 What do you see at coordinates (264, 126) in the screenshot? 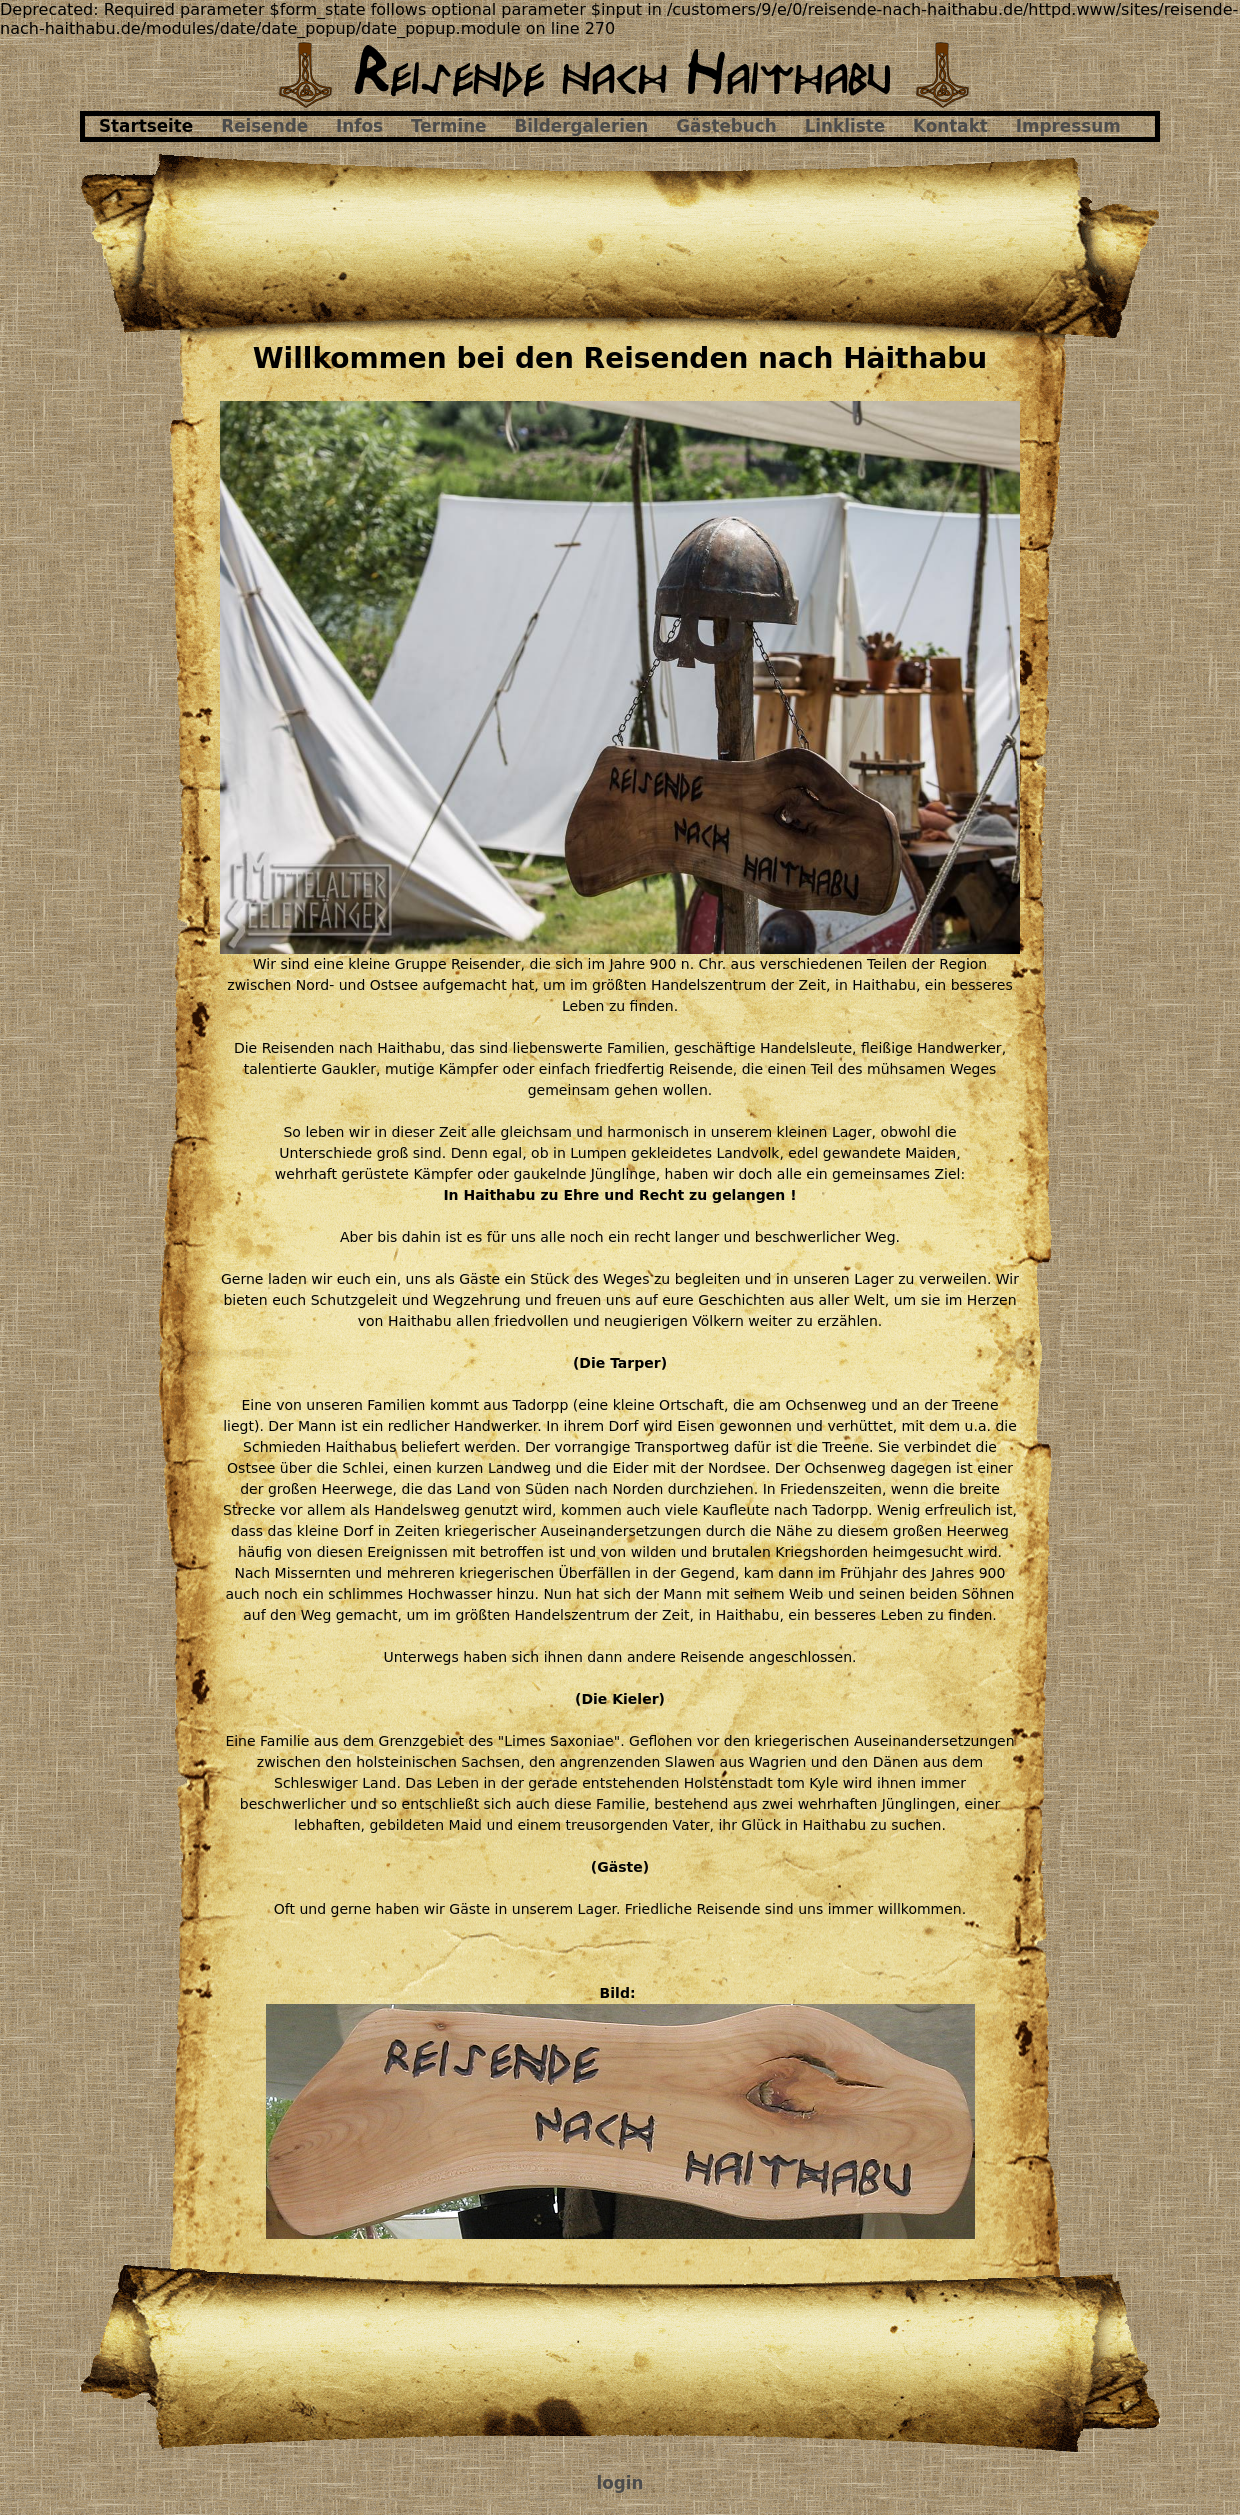
I see `Reisende` at bounding box center [264, 126].